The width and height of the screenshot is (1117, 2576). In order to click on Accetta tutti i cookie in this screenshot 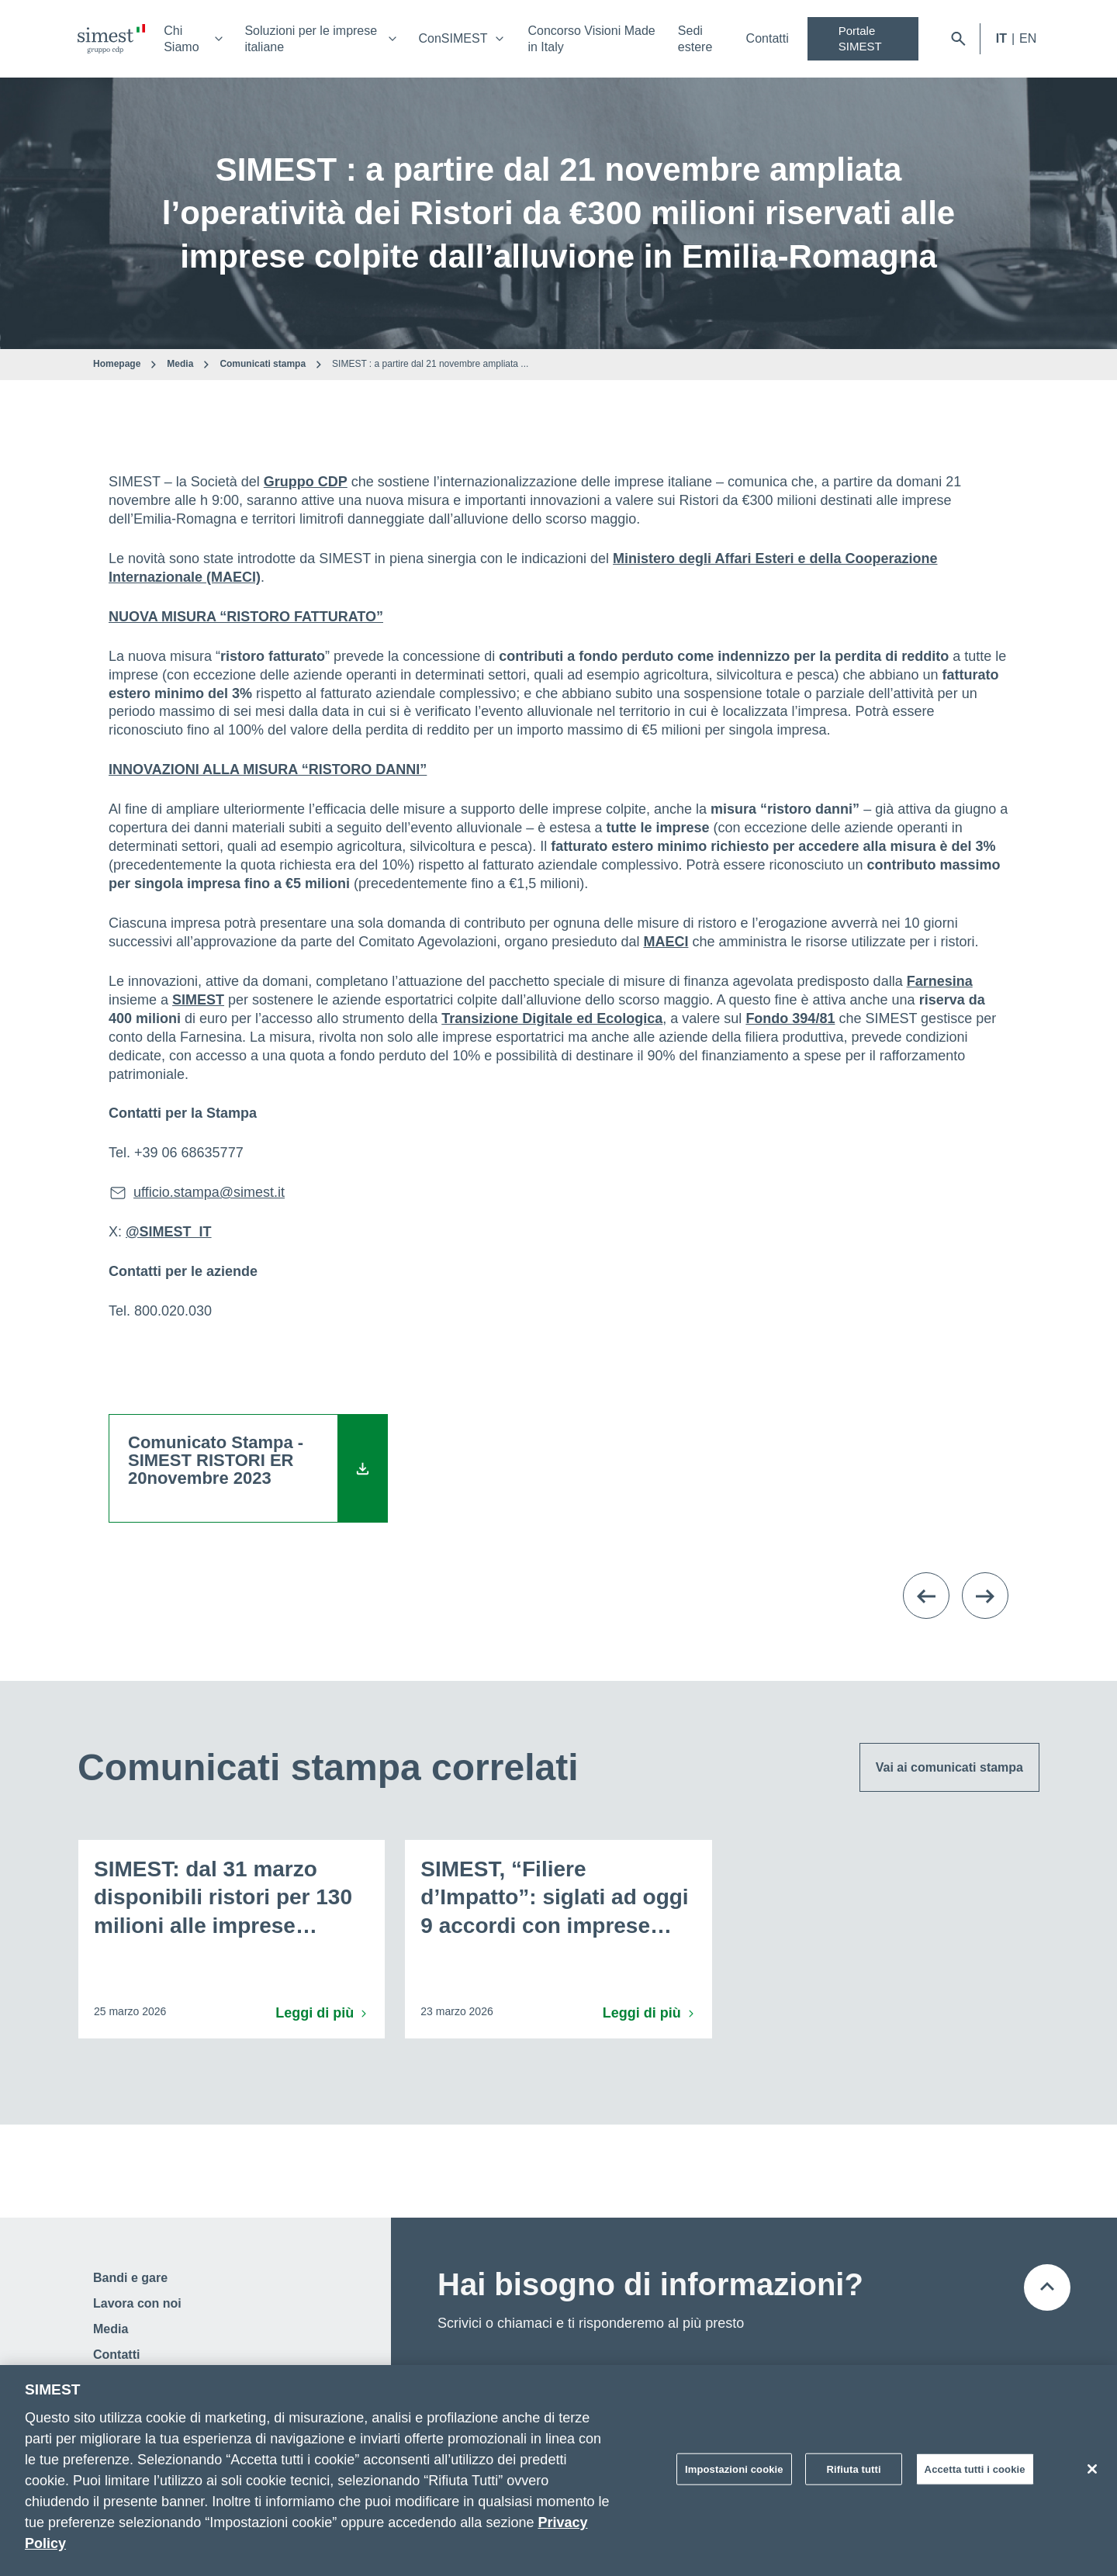, I will do `click(975, 2474)`.